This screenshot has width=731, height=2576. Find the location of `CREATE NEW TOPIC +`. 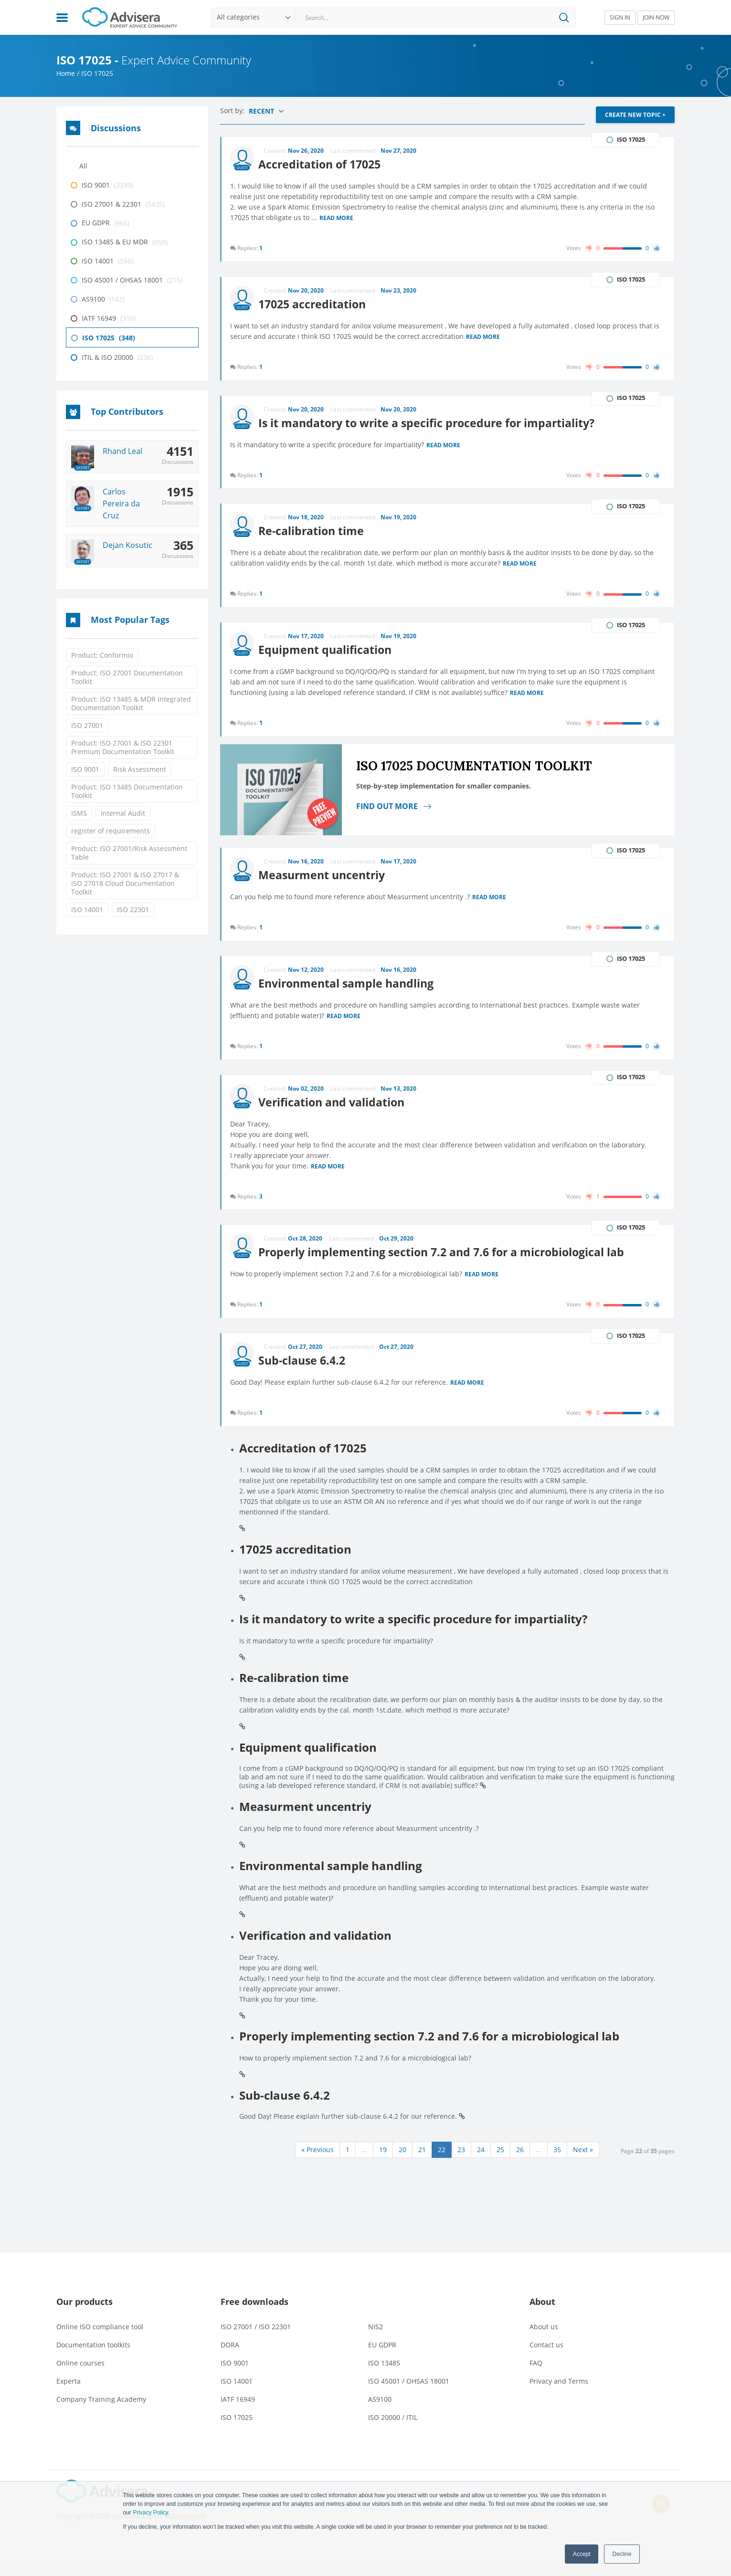

CREATE NEW TOPIC + is located at coordinates (635, 115).